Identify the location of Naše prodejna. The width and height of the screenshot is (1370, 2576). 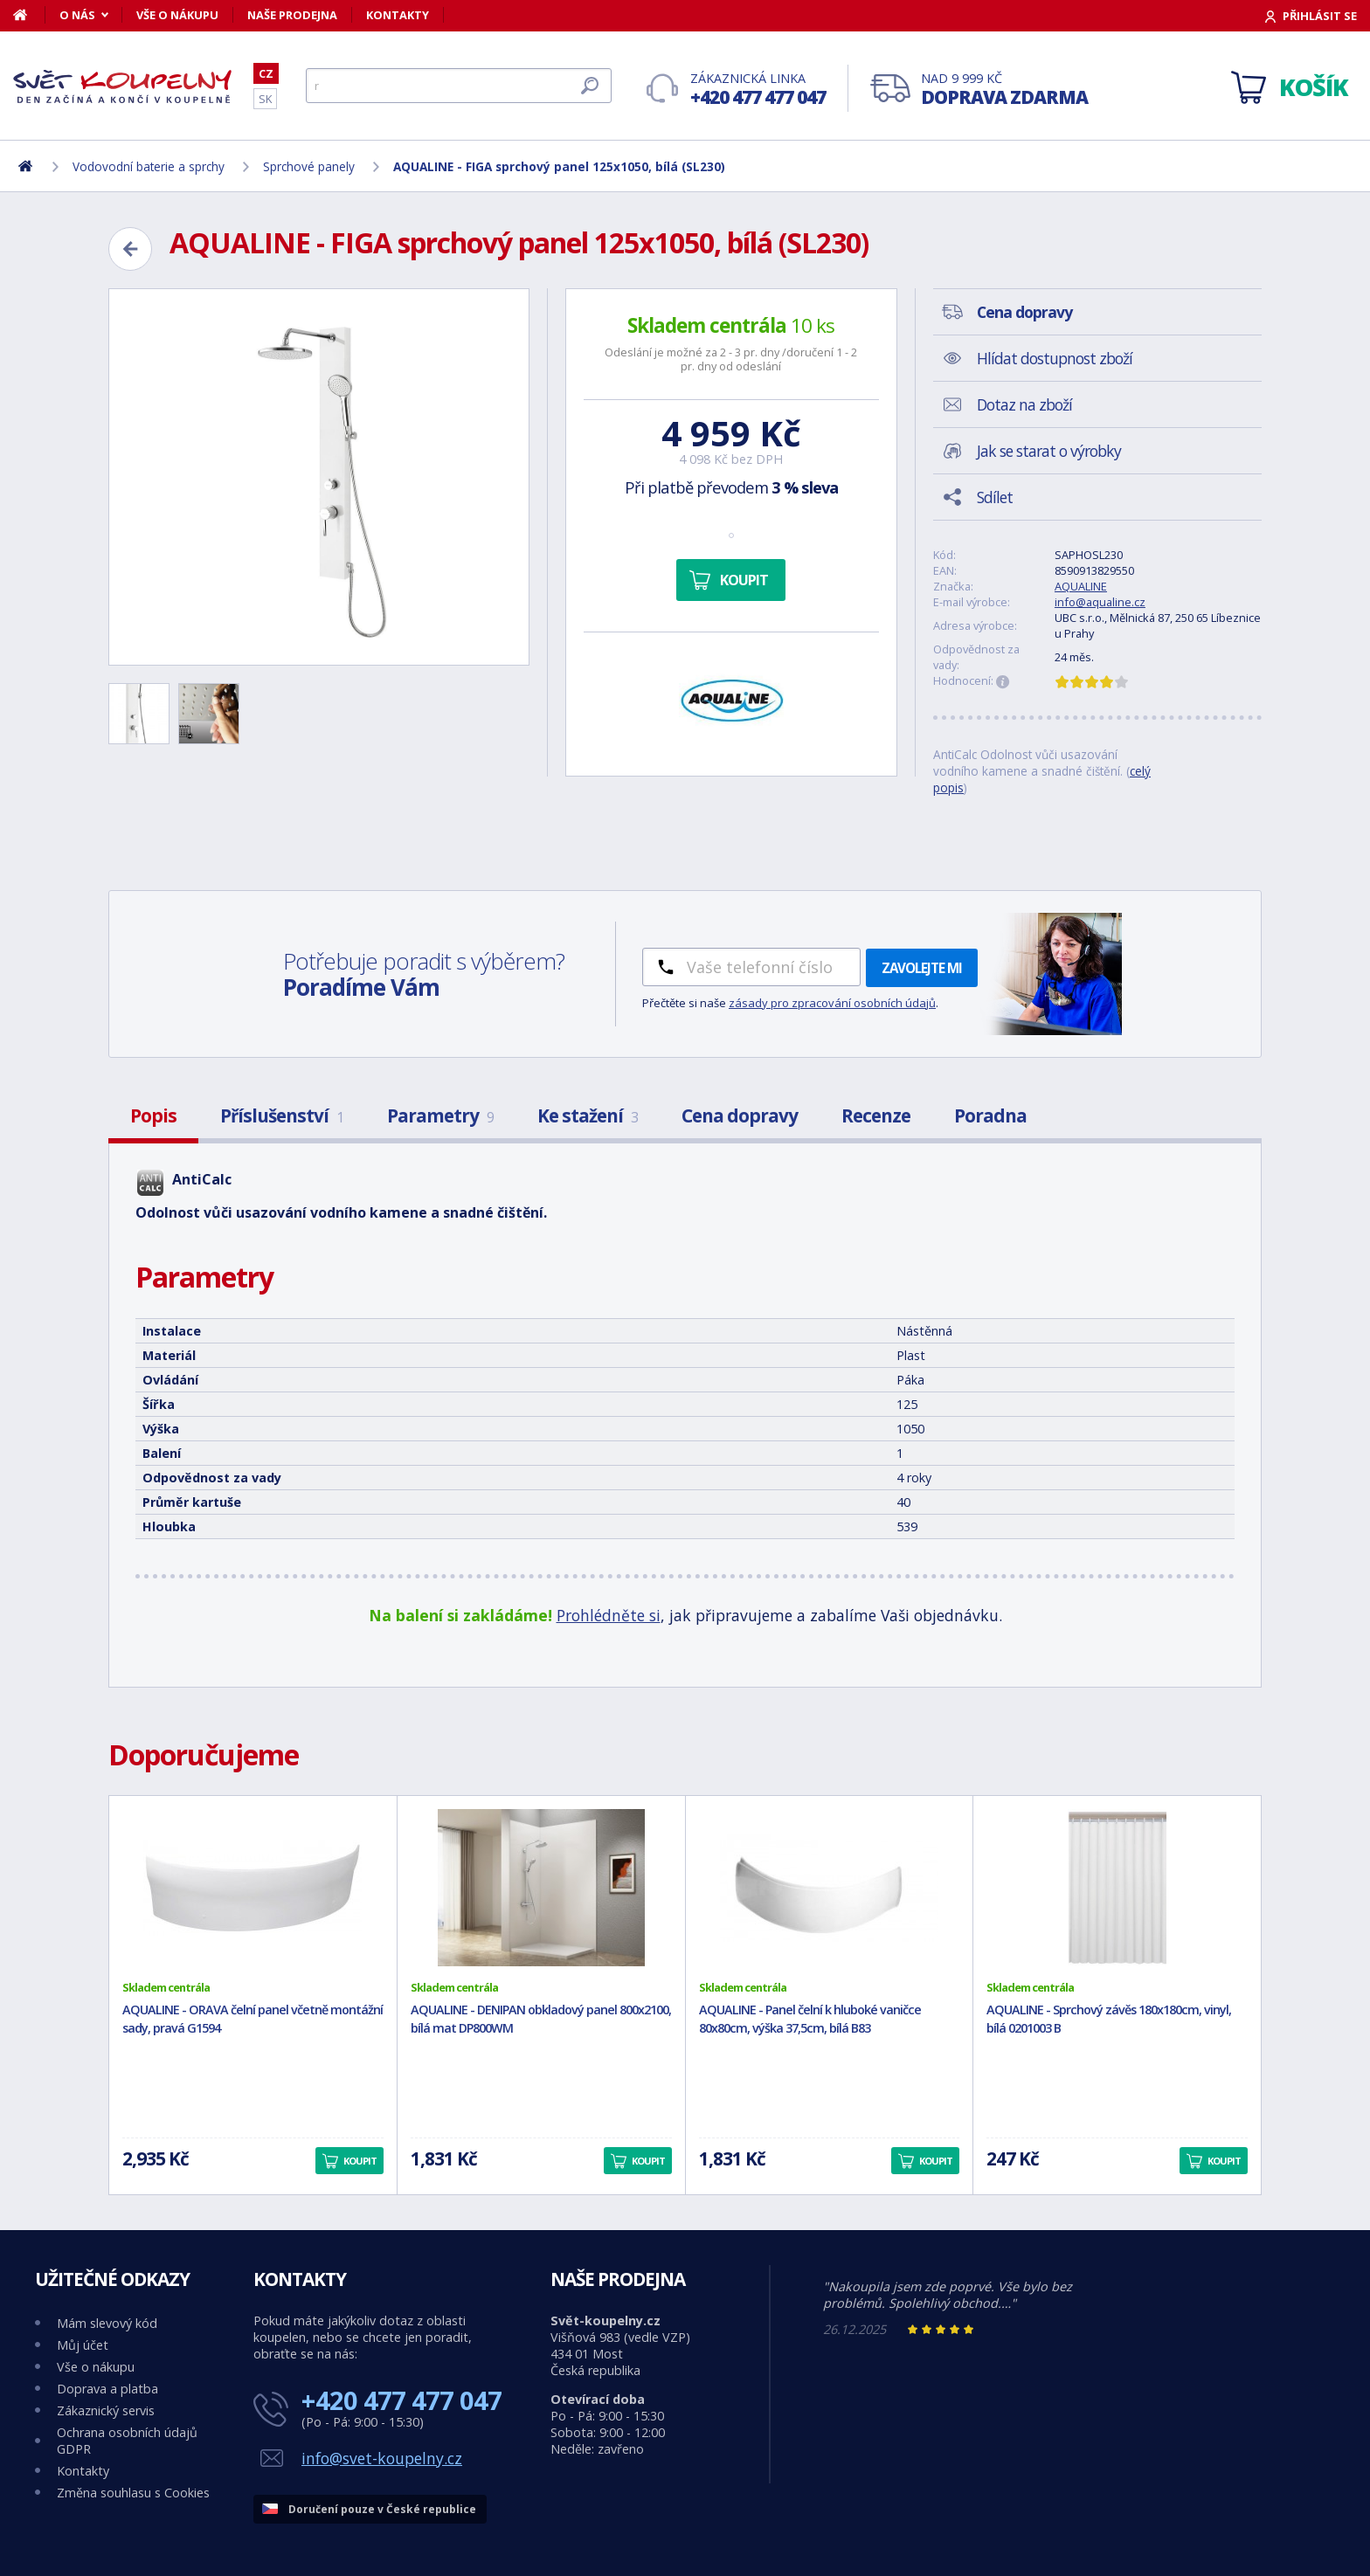
(292, 15).